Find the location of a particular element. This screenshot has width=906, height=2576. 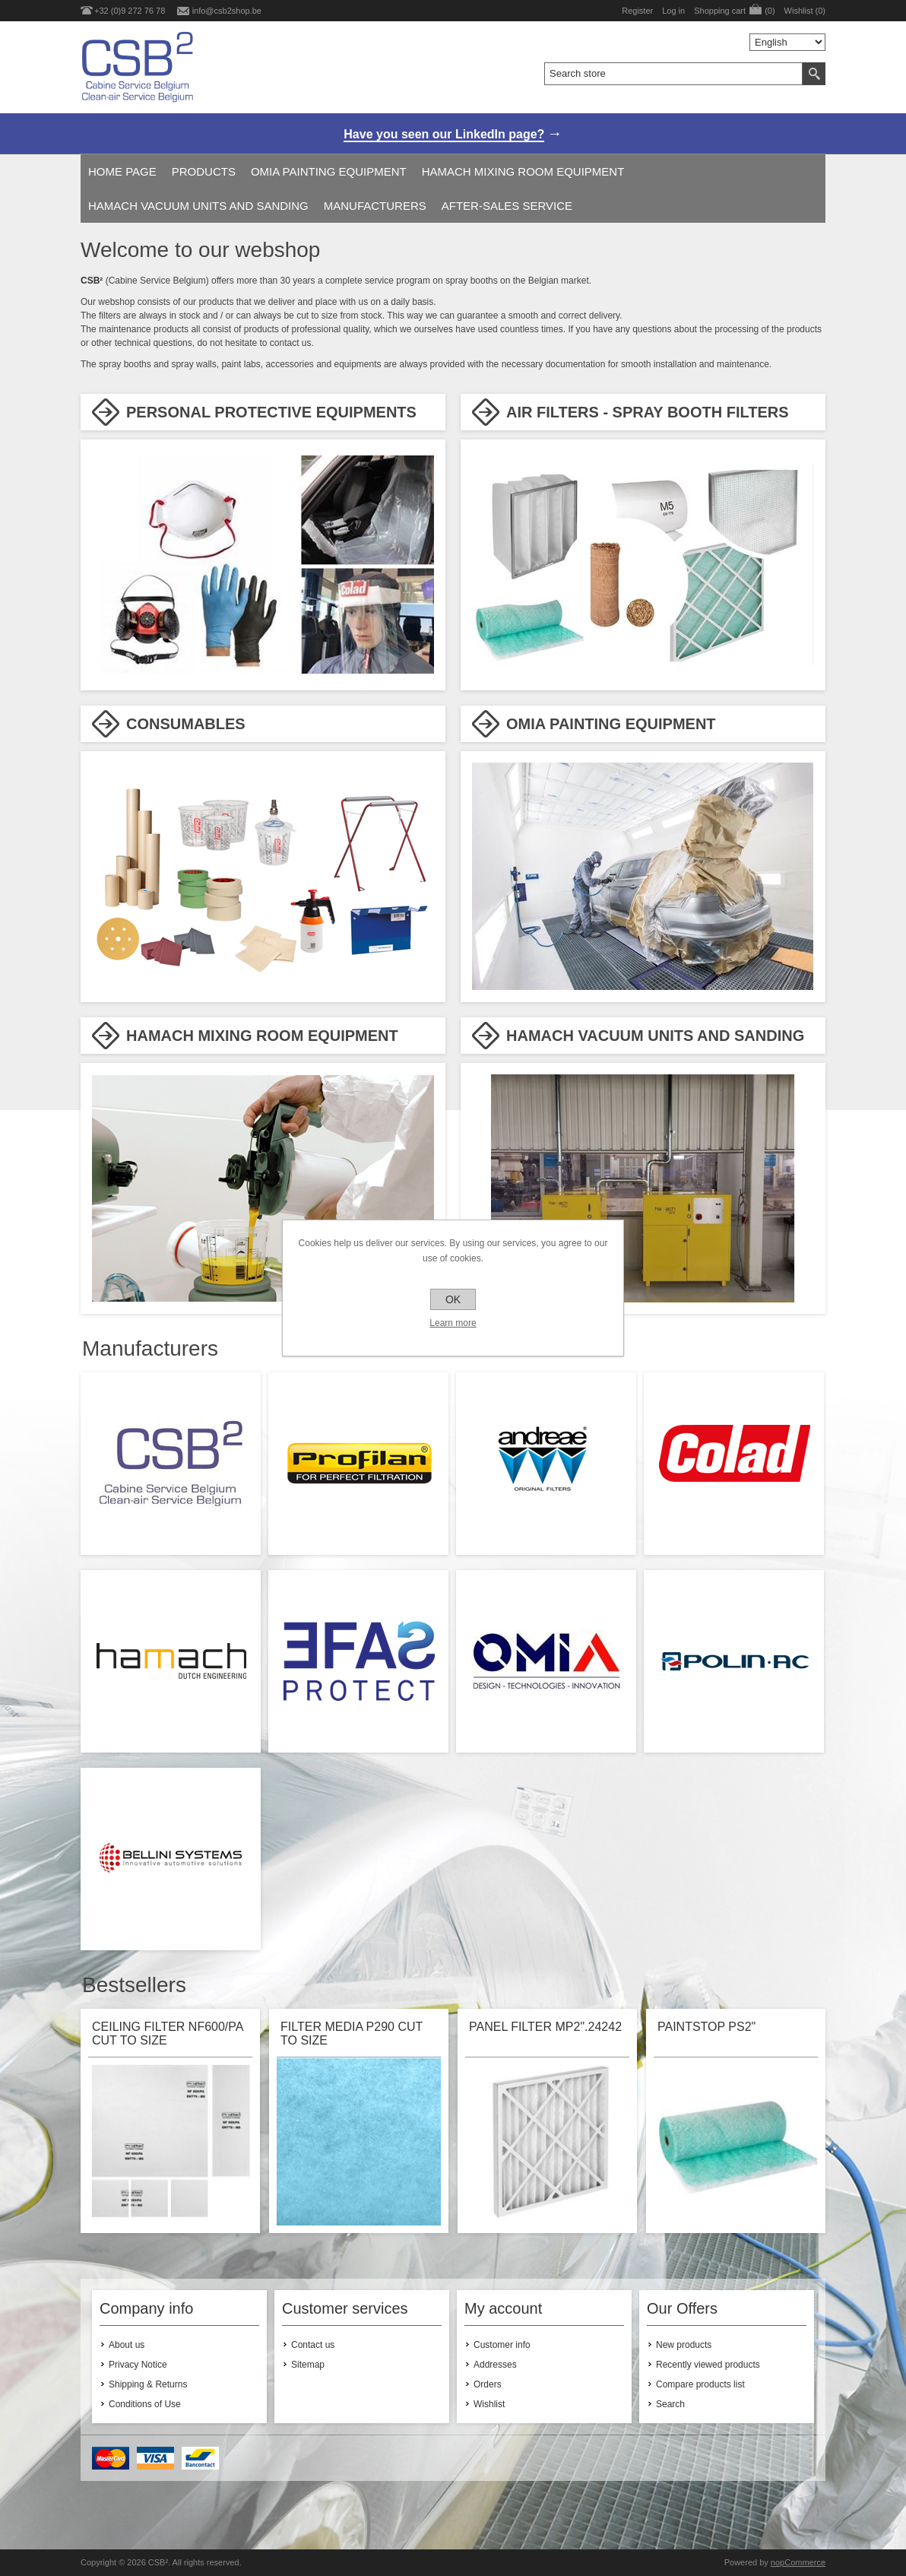

PERSONAL PROTECTIVE EQUIPMENTS is located at coordinates (271, 412).